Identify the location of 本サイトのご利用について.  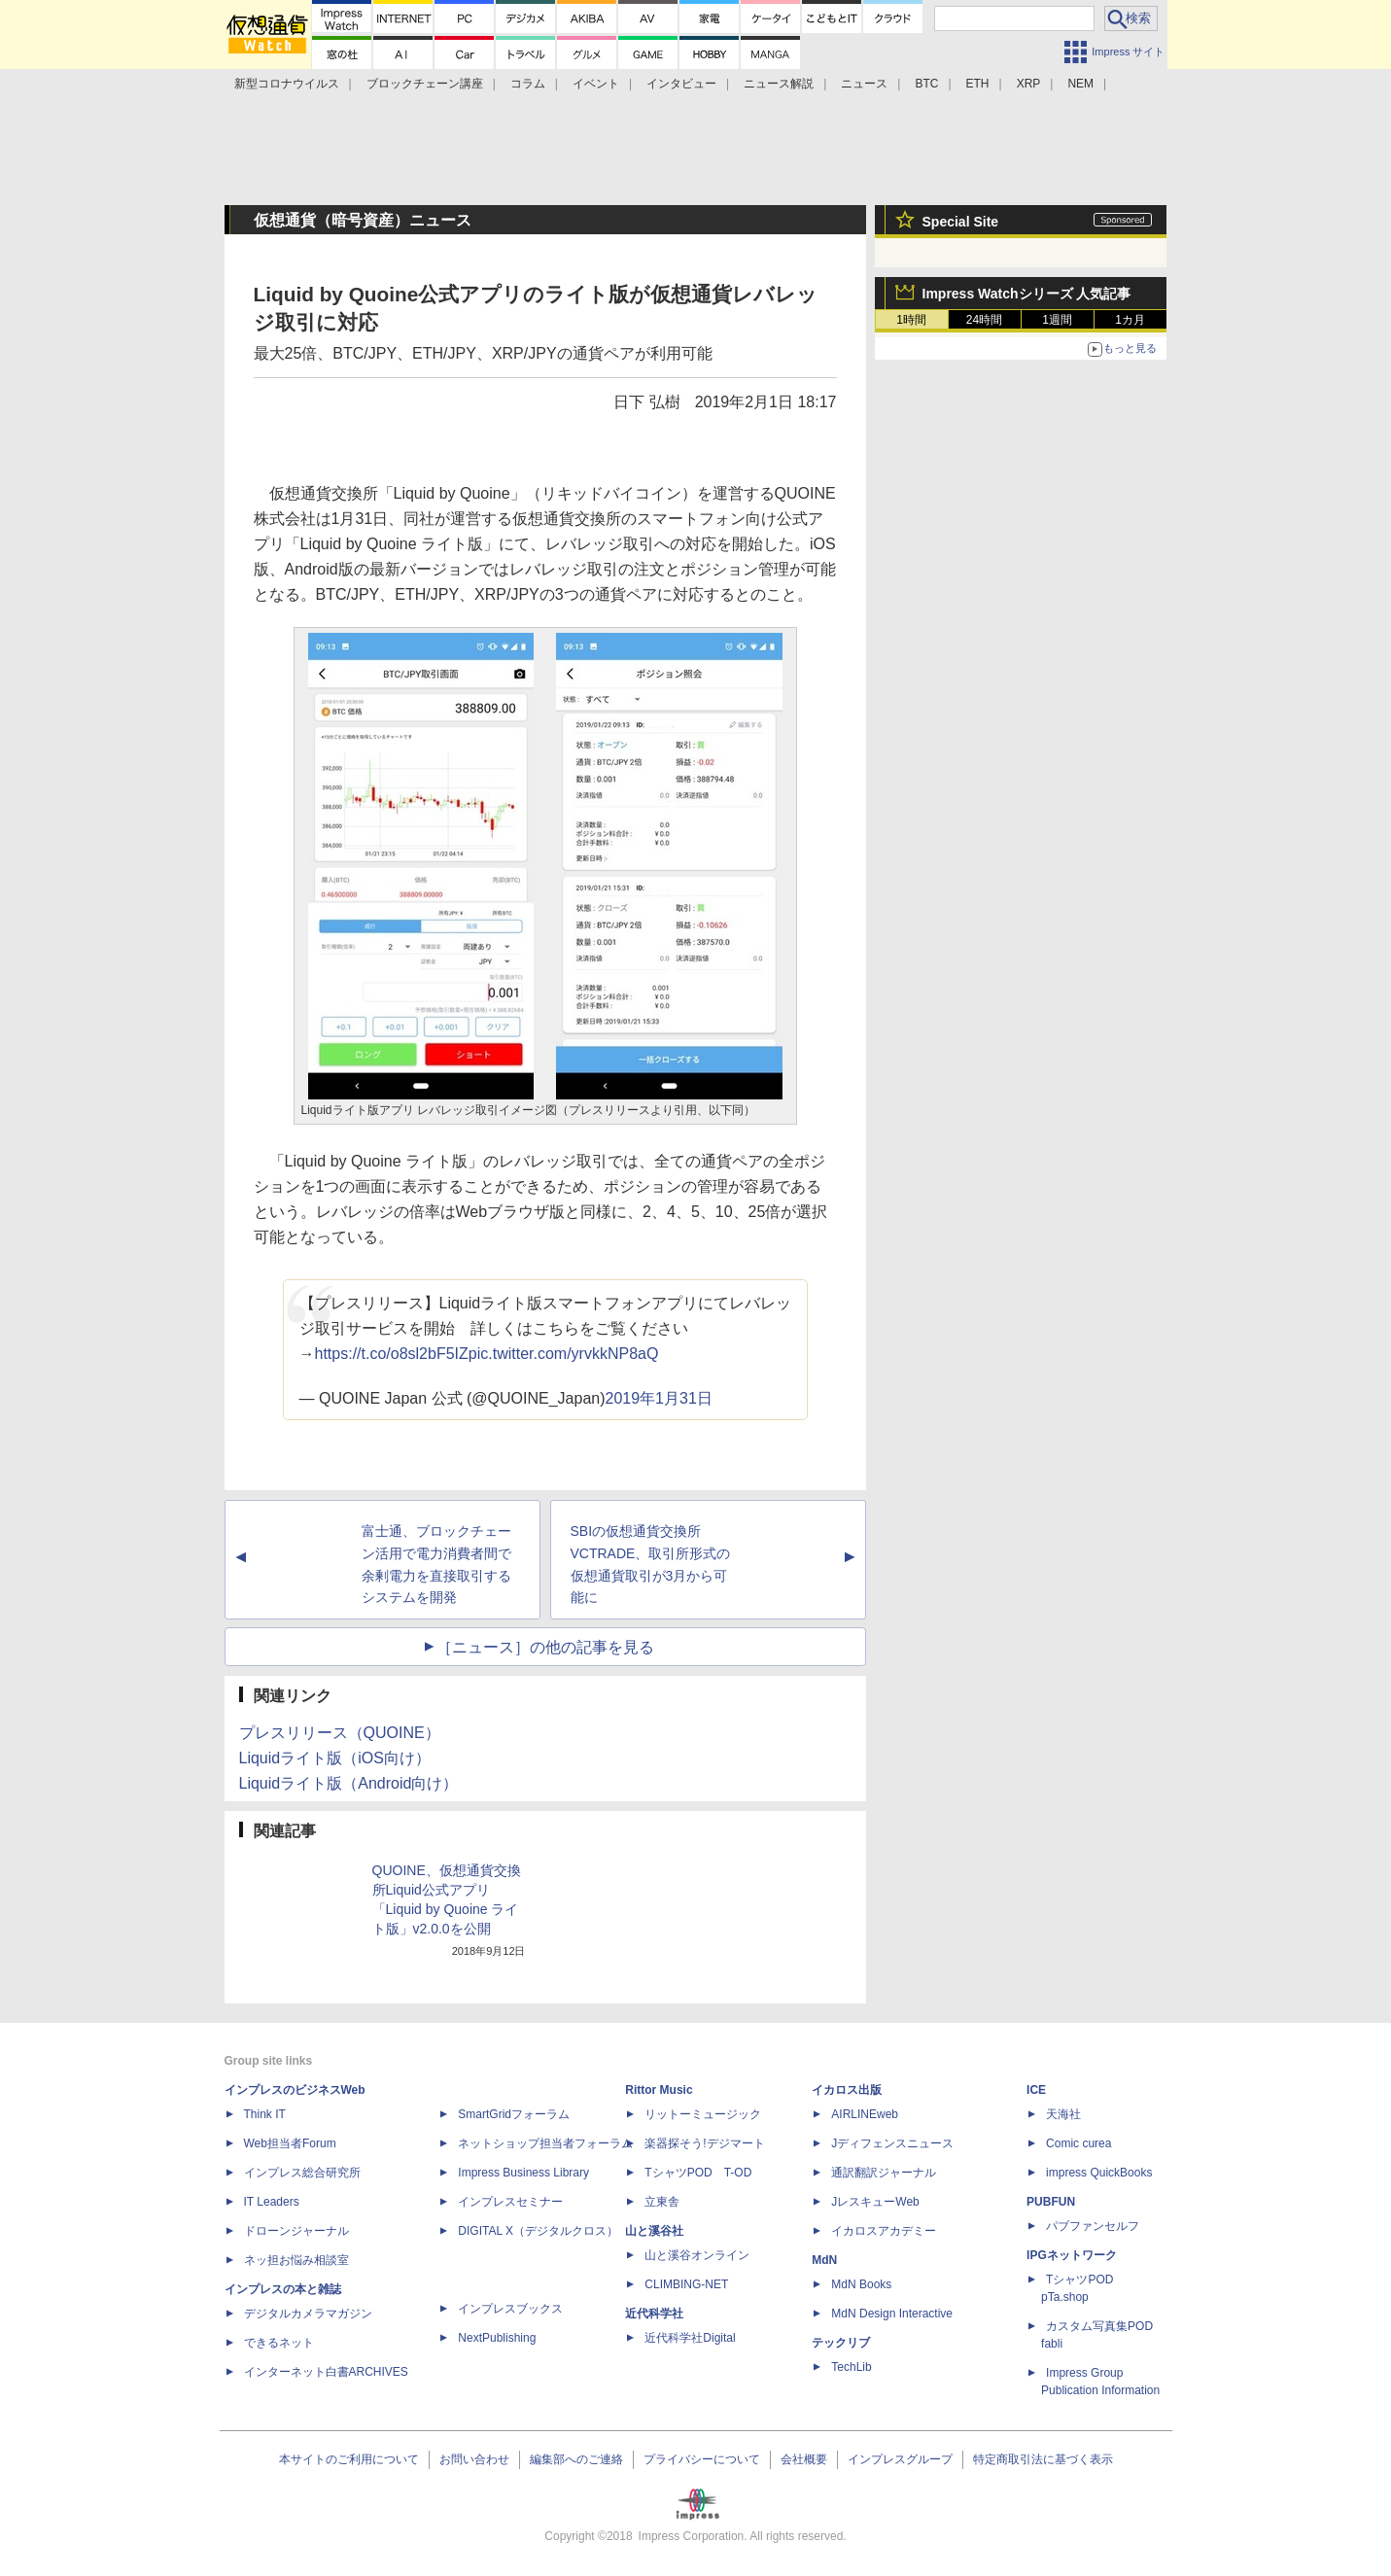
(349, 2459).